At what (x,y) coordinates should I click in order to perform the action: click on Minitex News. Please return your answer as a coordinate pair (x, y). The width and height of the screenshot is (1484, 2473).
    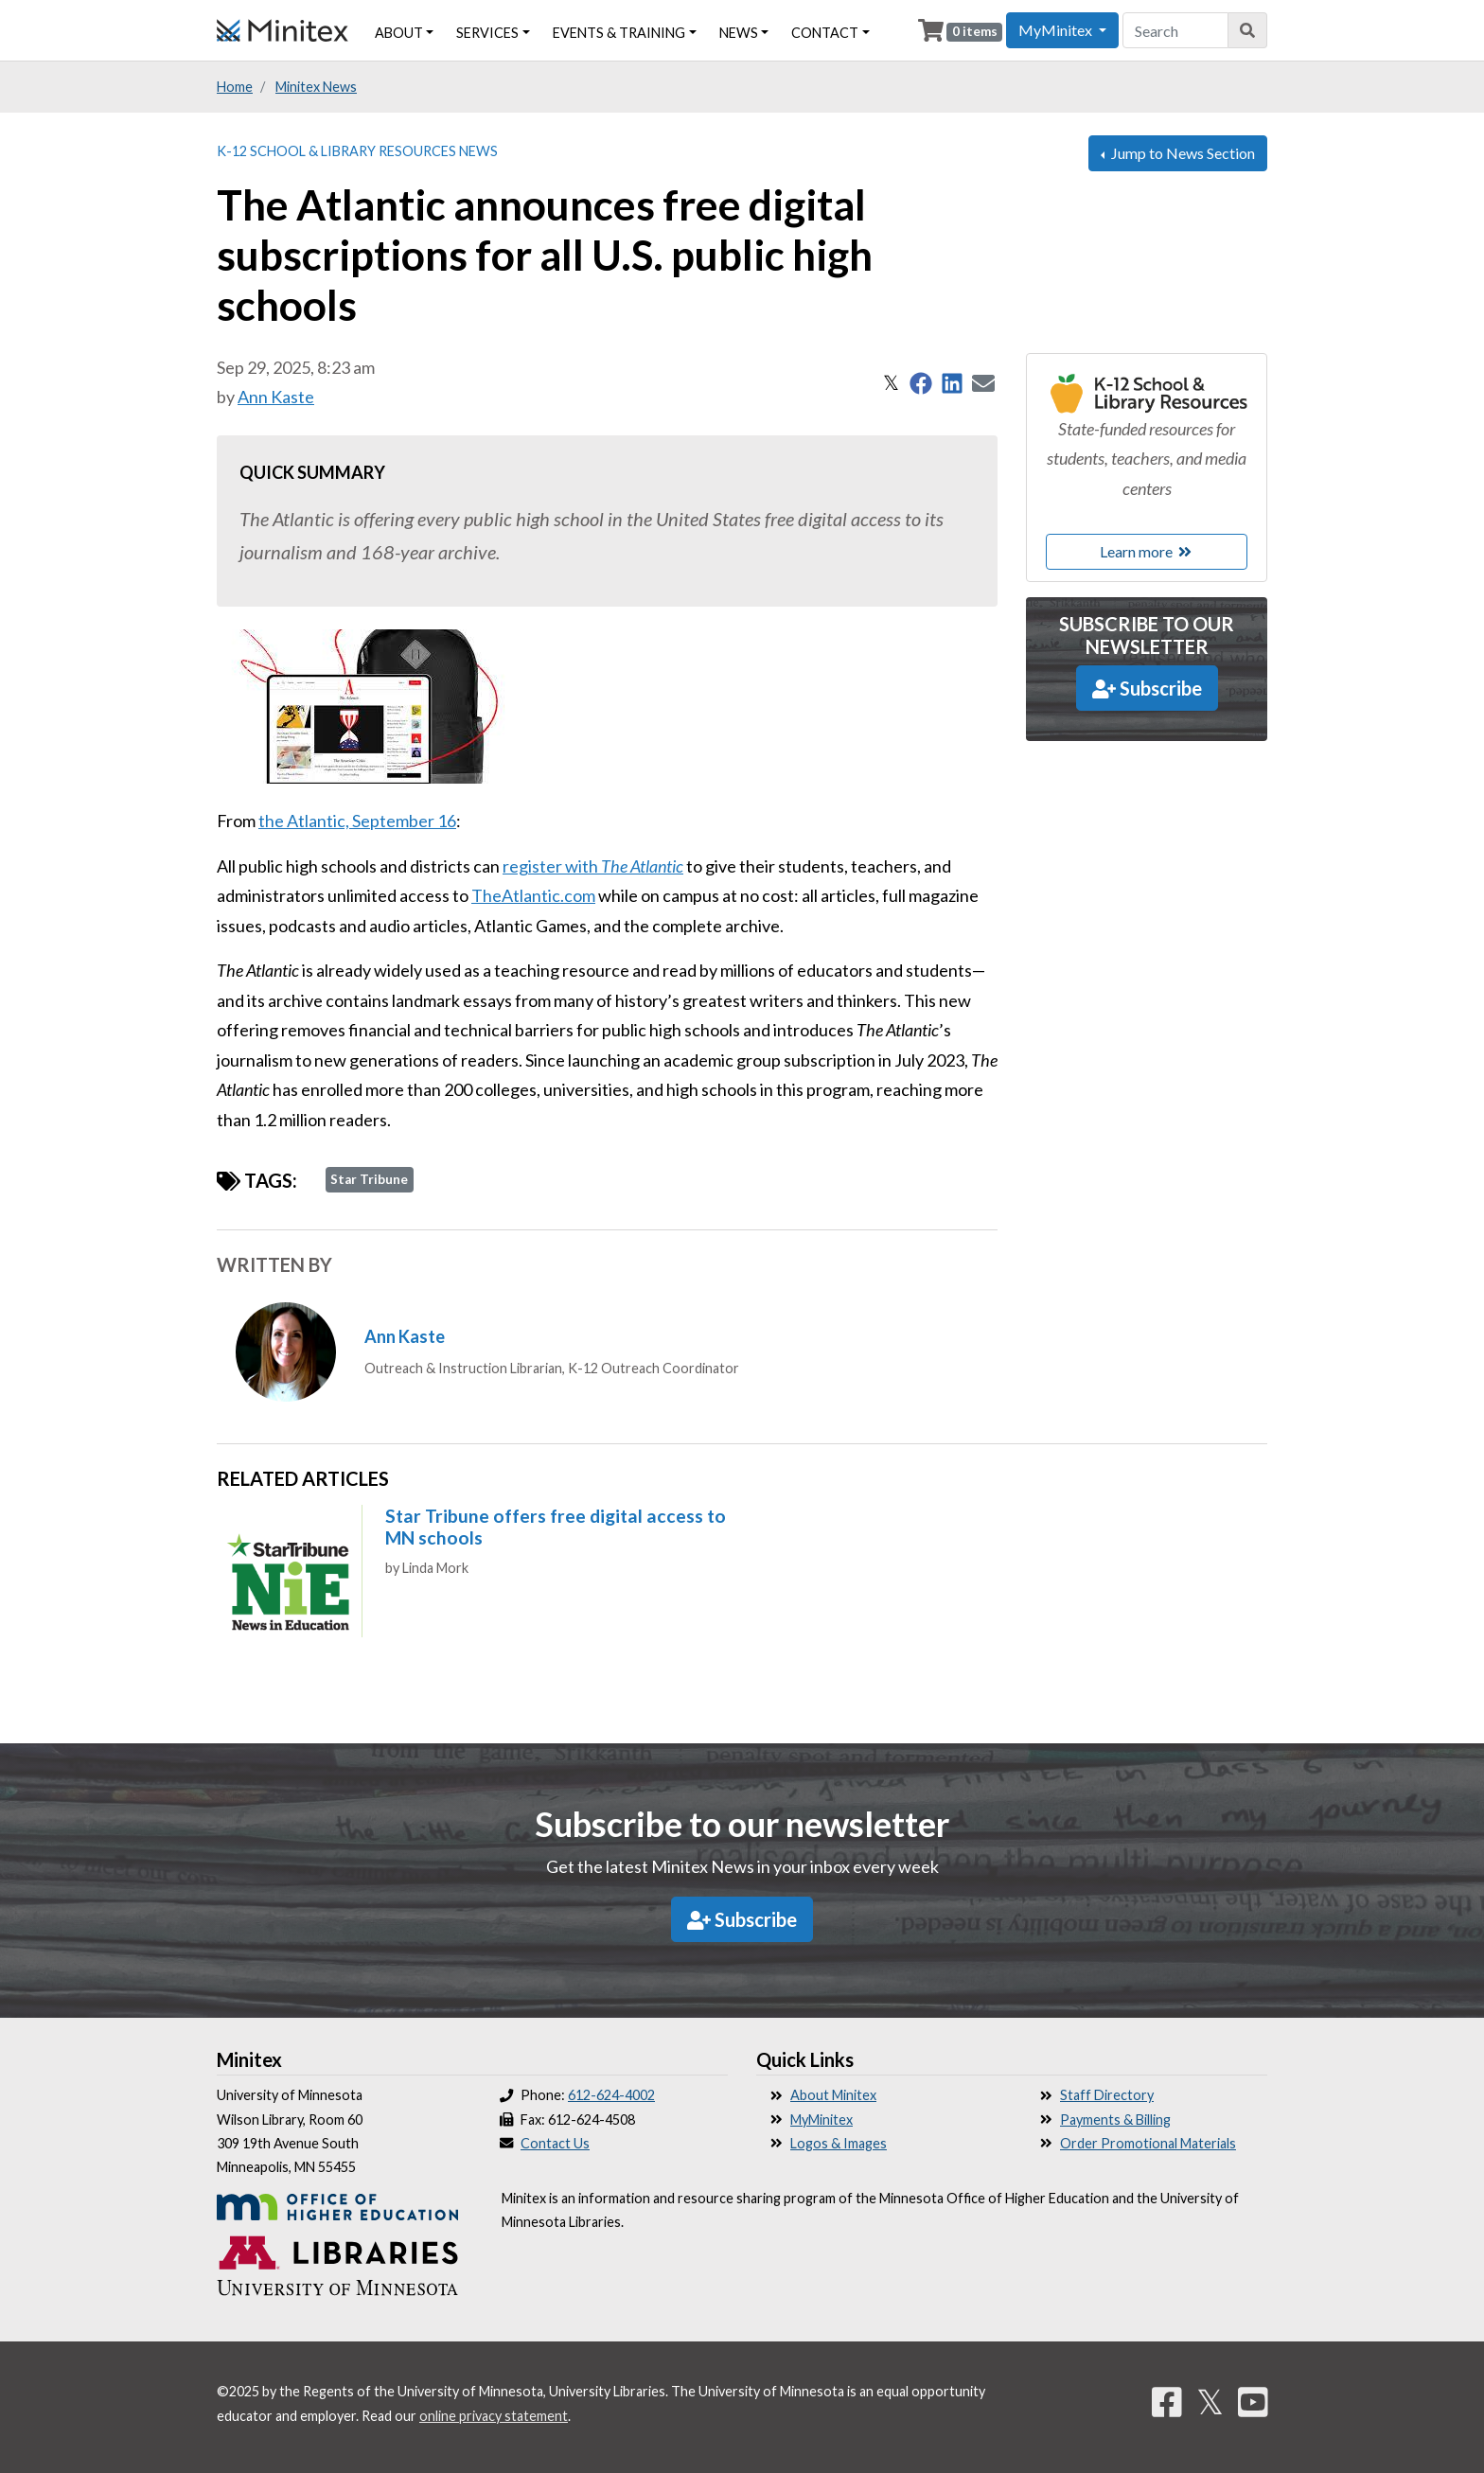
    Looking at the image, I should click on (316, 87).